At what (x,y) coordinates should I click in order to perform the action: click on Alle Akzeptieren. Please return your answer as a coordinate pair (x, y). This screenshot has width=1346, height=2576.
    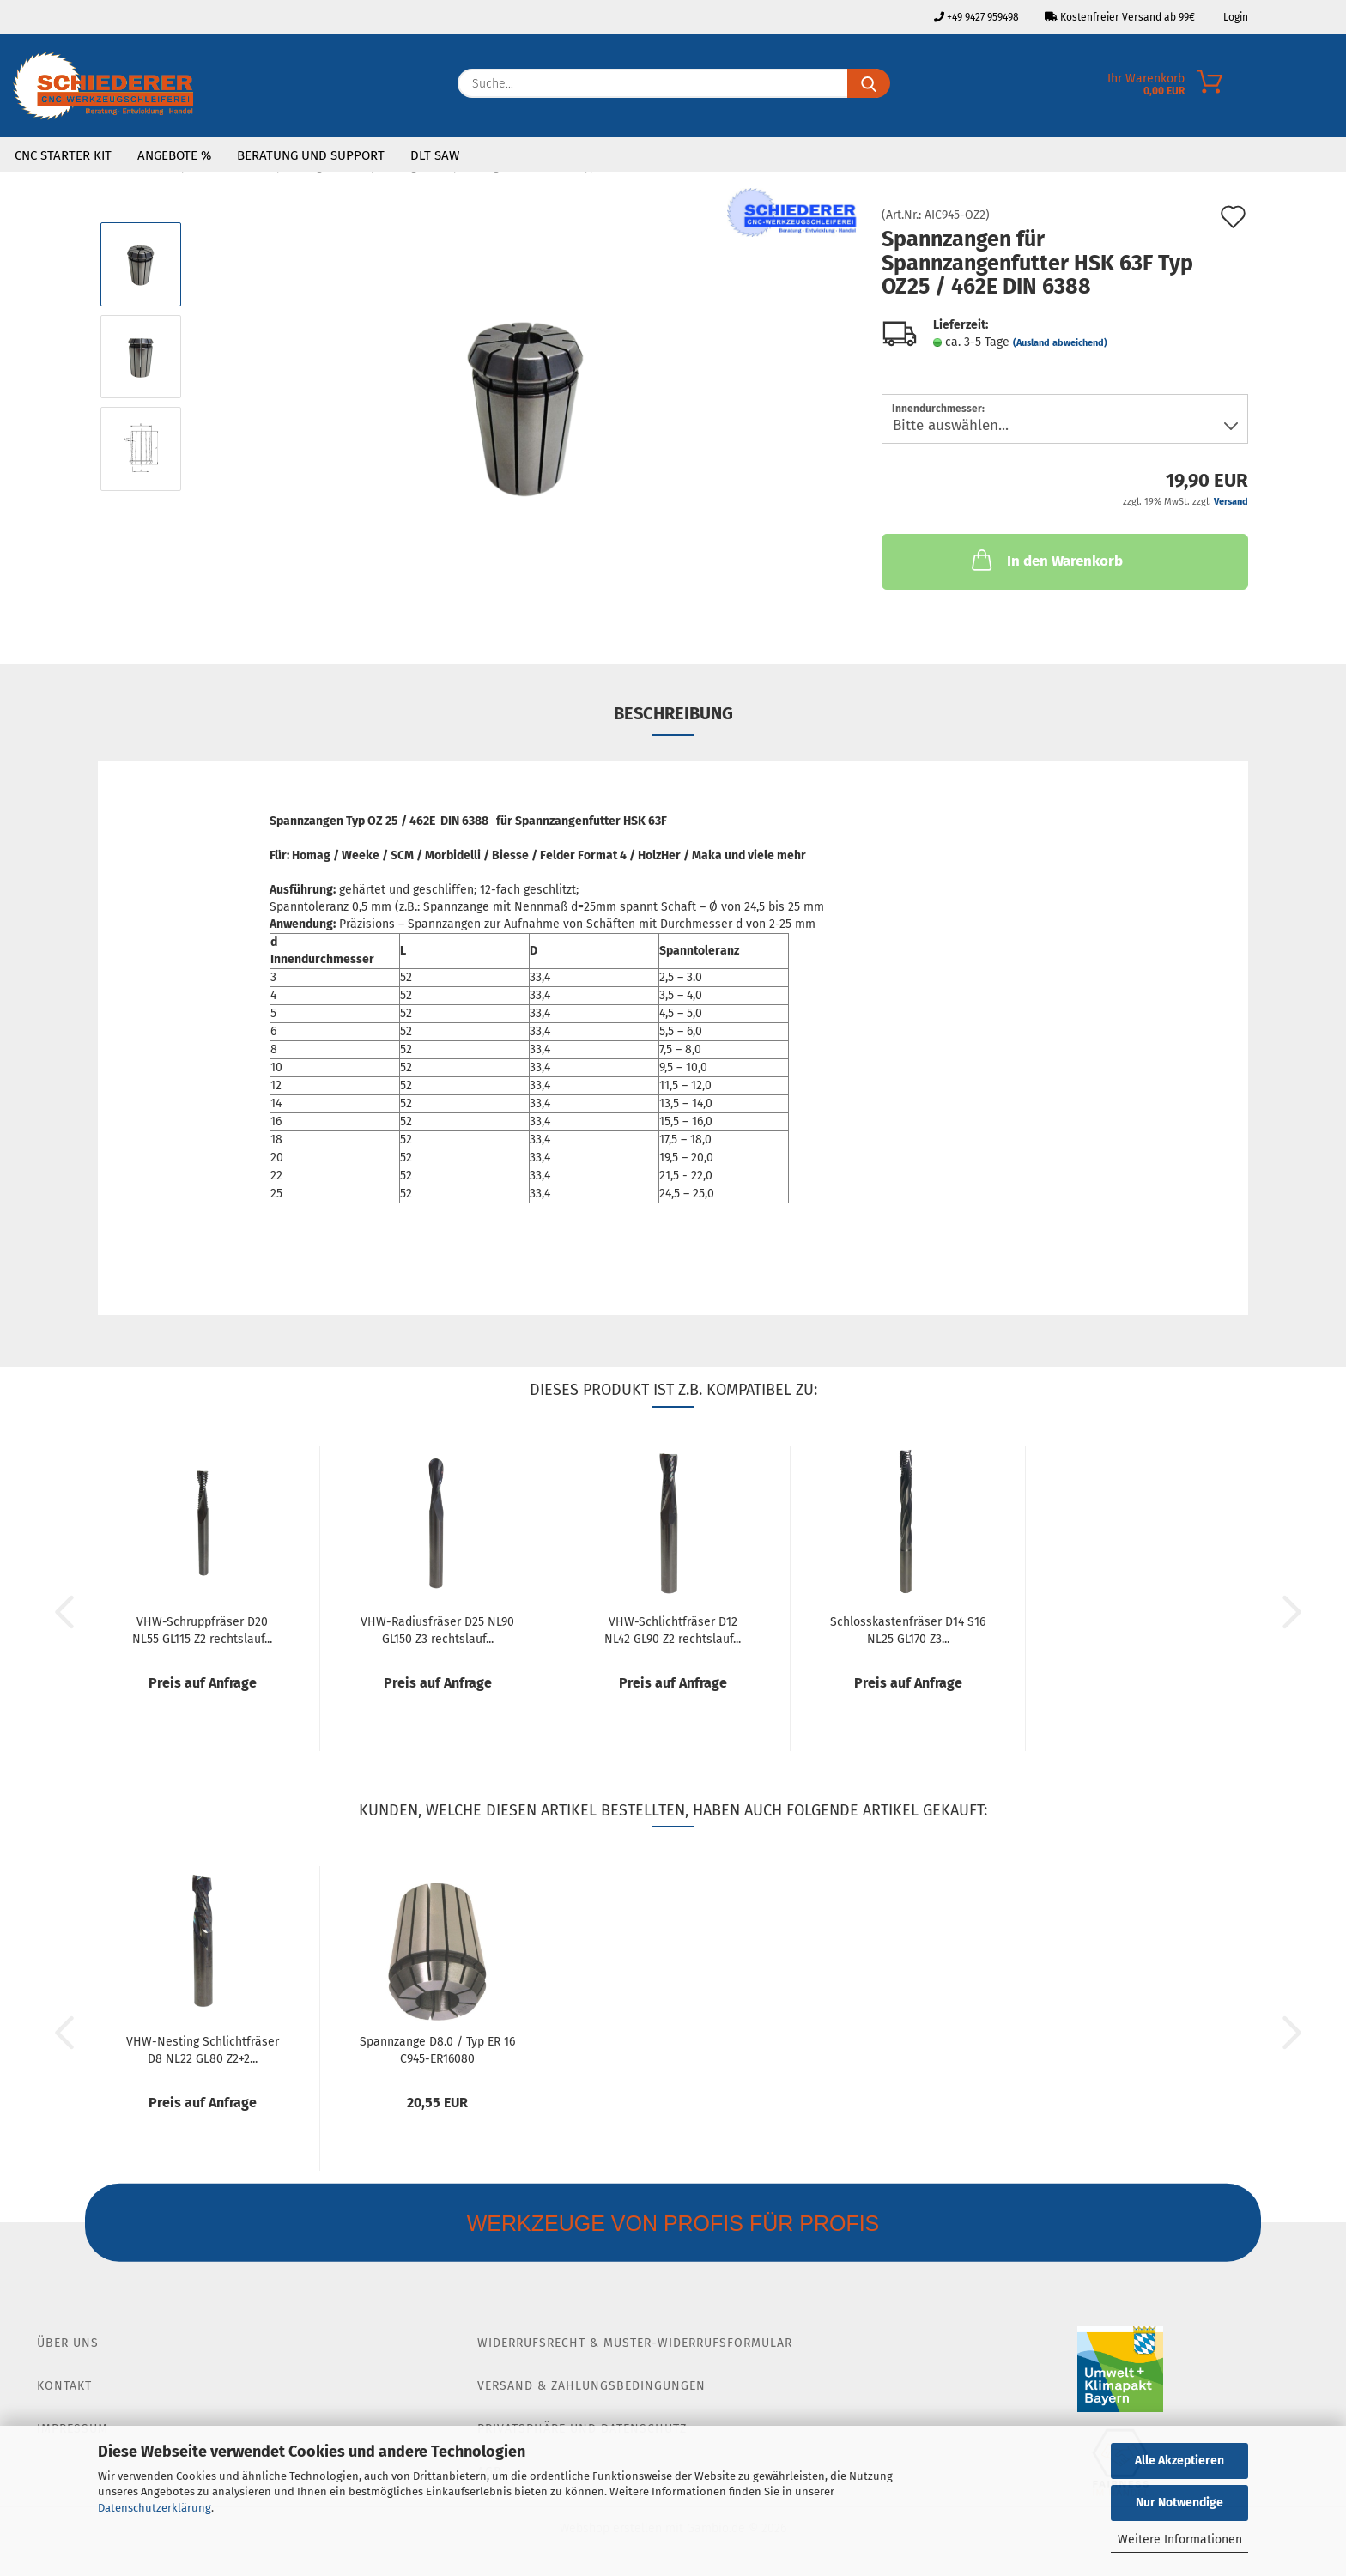
    Looking at the image, I should click on (1179, 2460).